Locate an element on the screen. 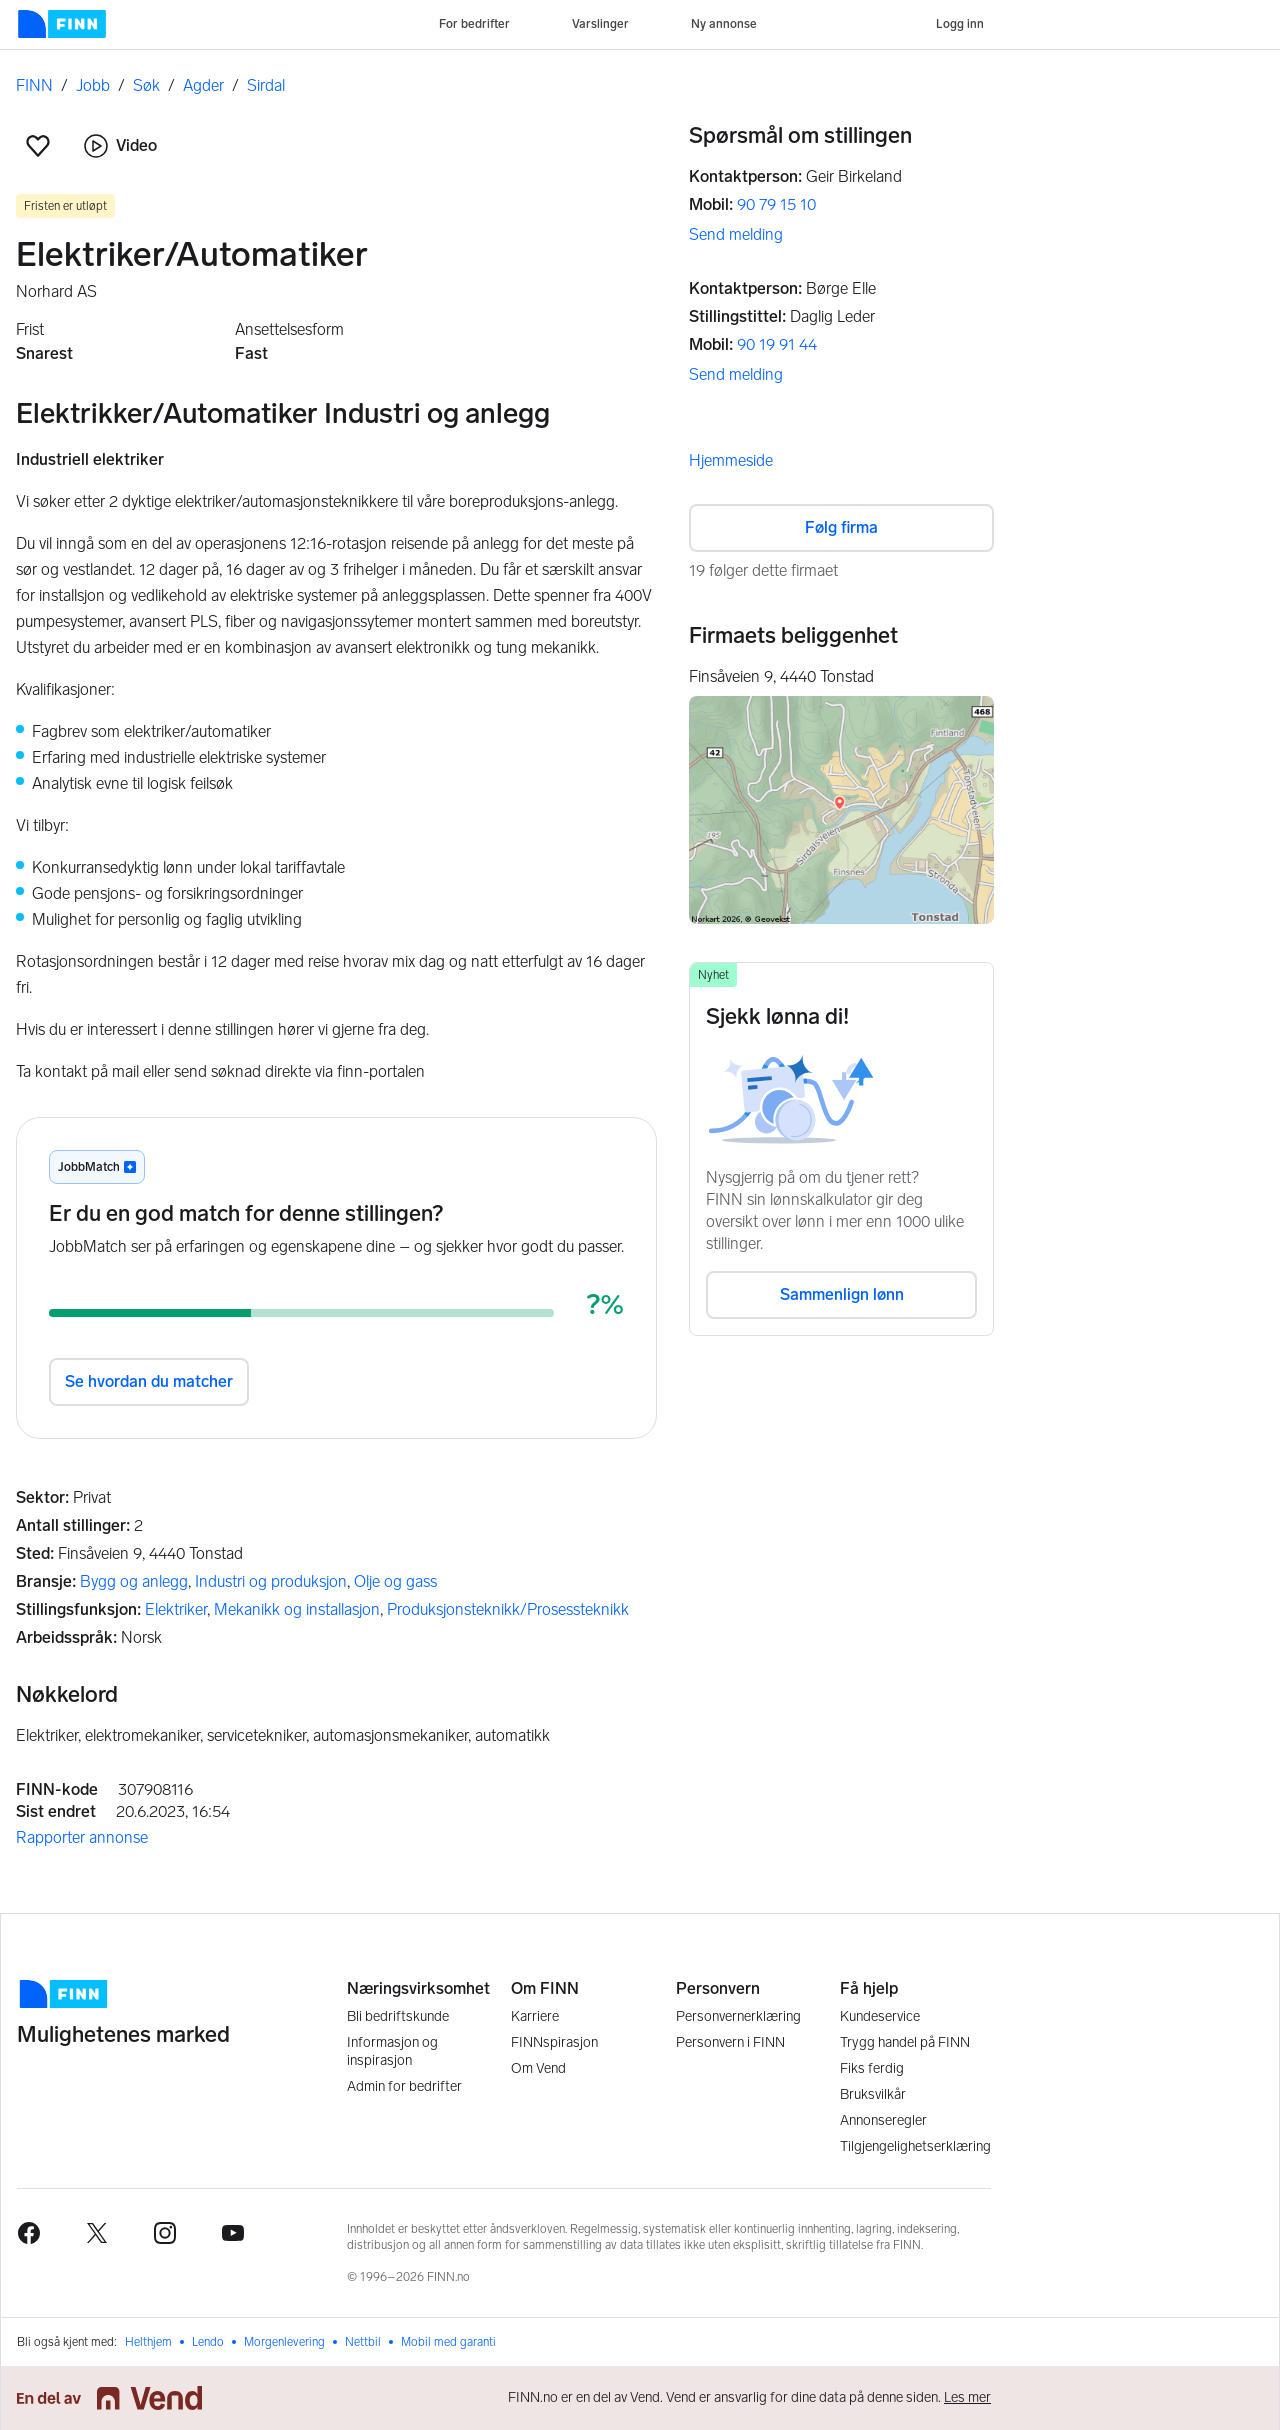  Sirdal is located at coordinates (266, 85).